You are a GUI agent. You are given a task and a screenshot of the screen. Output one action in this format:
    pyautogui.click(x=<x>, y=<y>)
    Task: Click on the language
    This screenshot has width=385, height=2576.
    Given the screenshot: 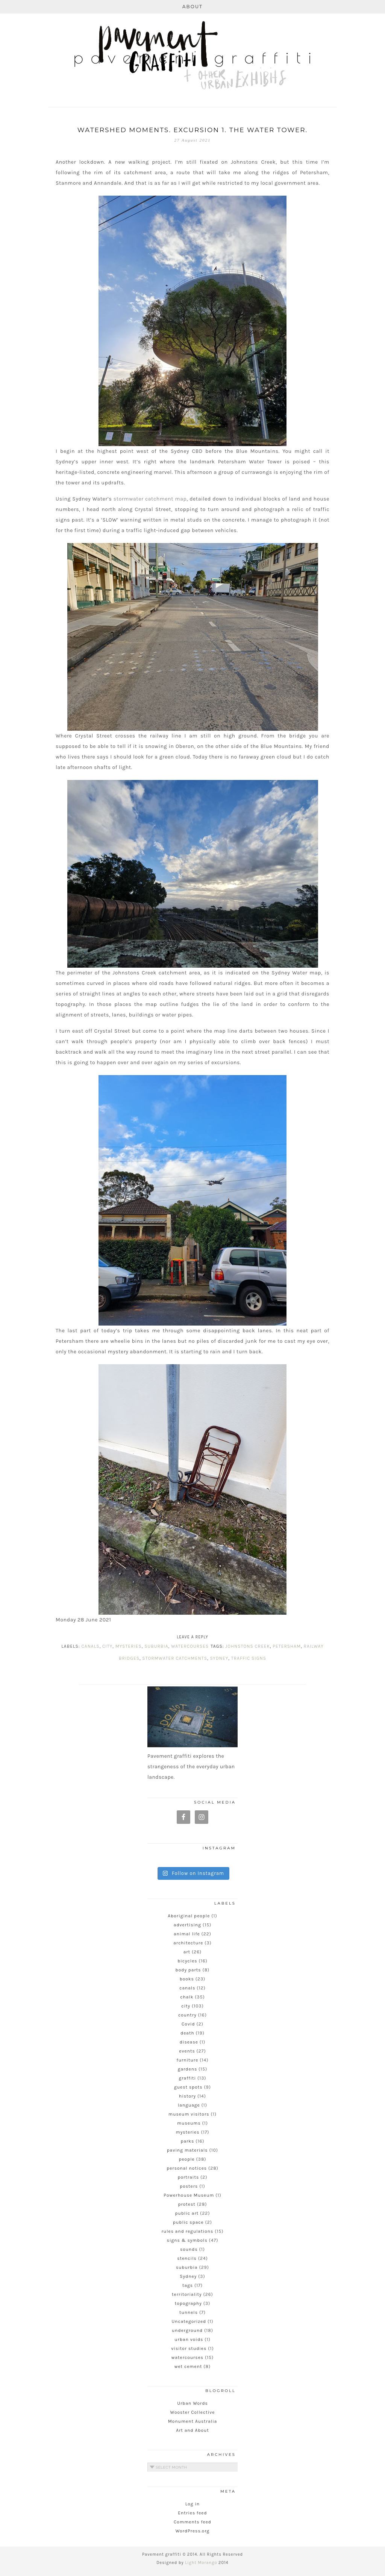 What is the action you would take?
    pyautogui.click(x=189, y=2105)
    